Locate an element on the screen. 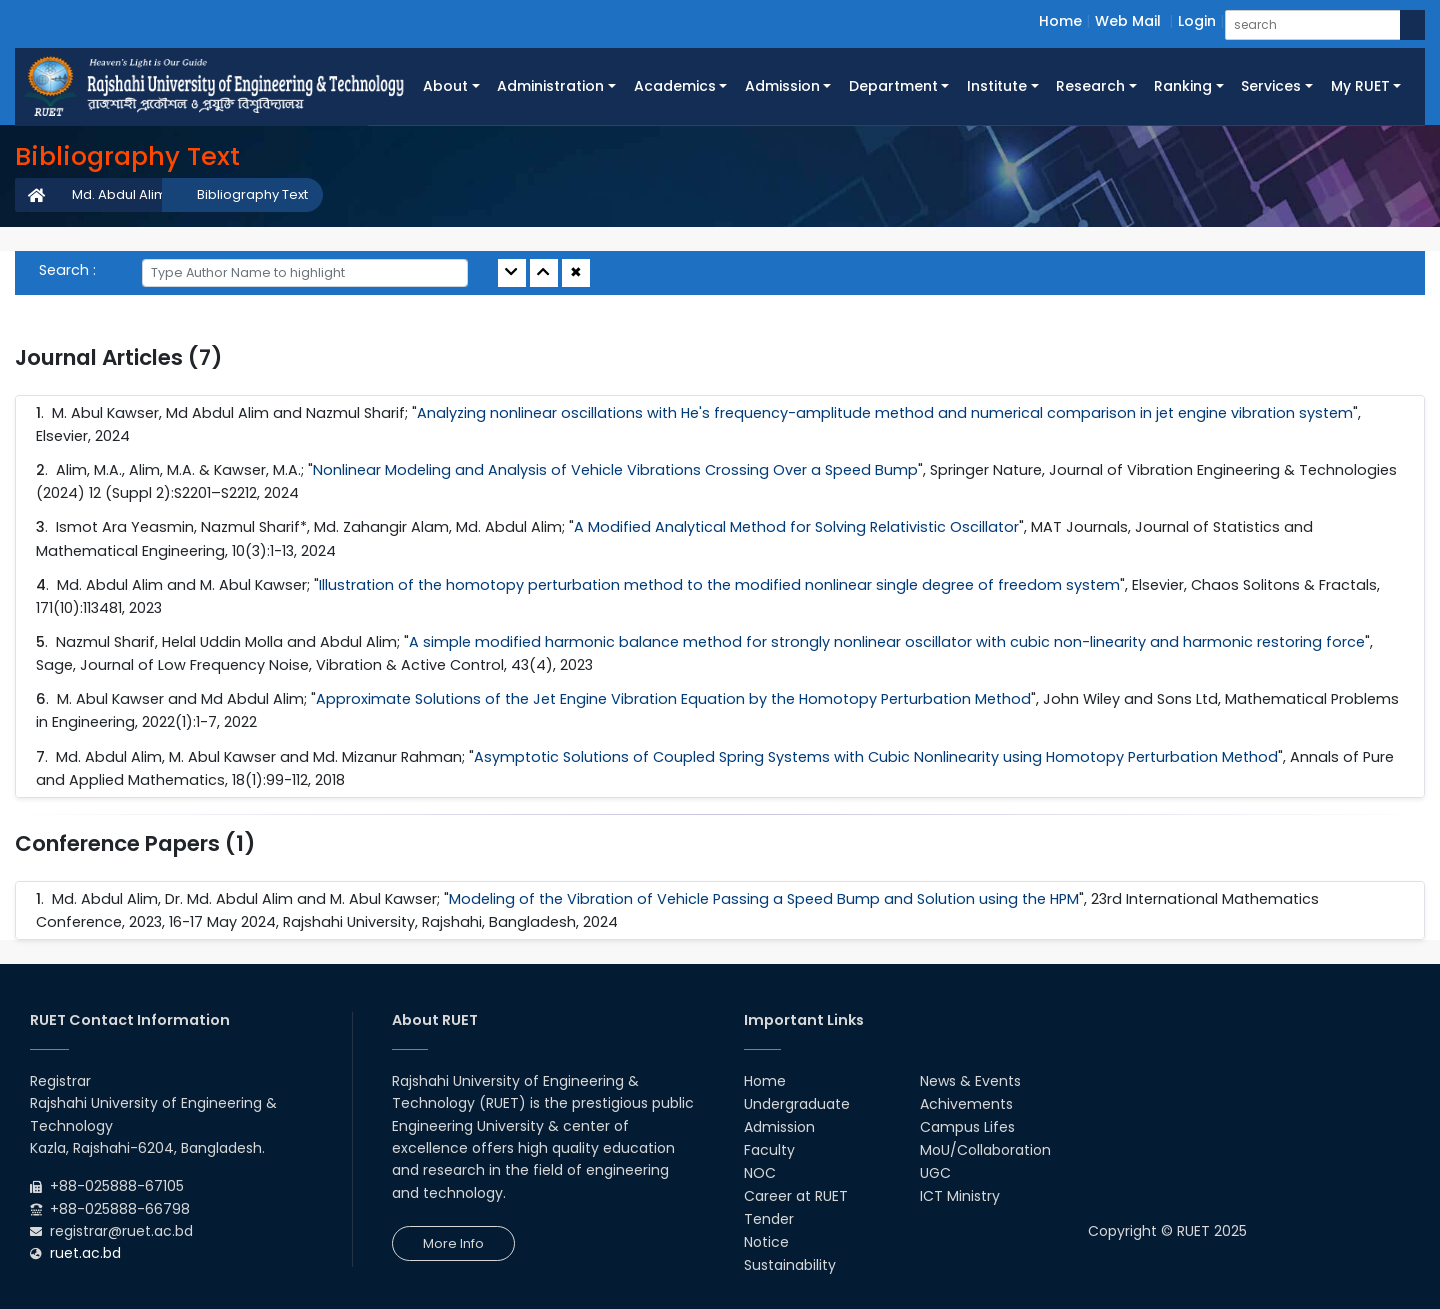  Research [button] is located at coordinates (1090, 86).